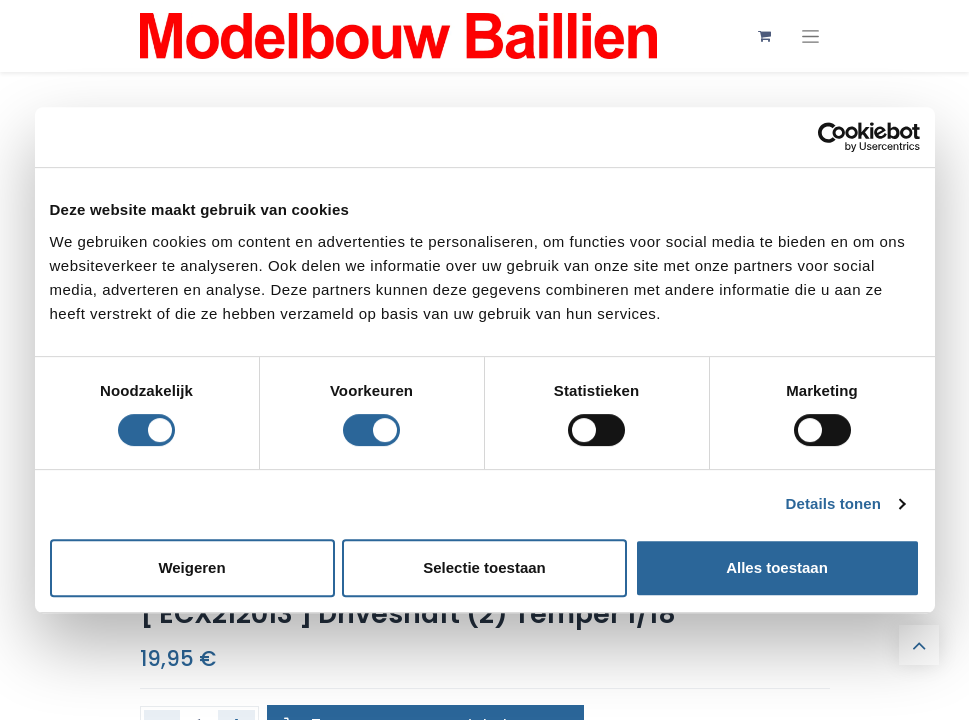  What do you see at coordinates (484, 567) in the screenshot?
I see `Selectie toestaan` at bounding box center [484, 567].